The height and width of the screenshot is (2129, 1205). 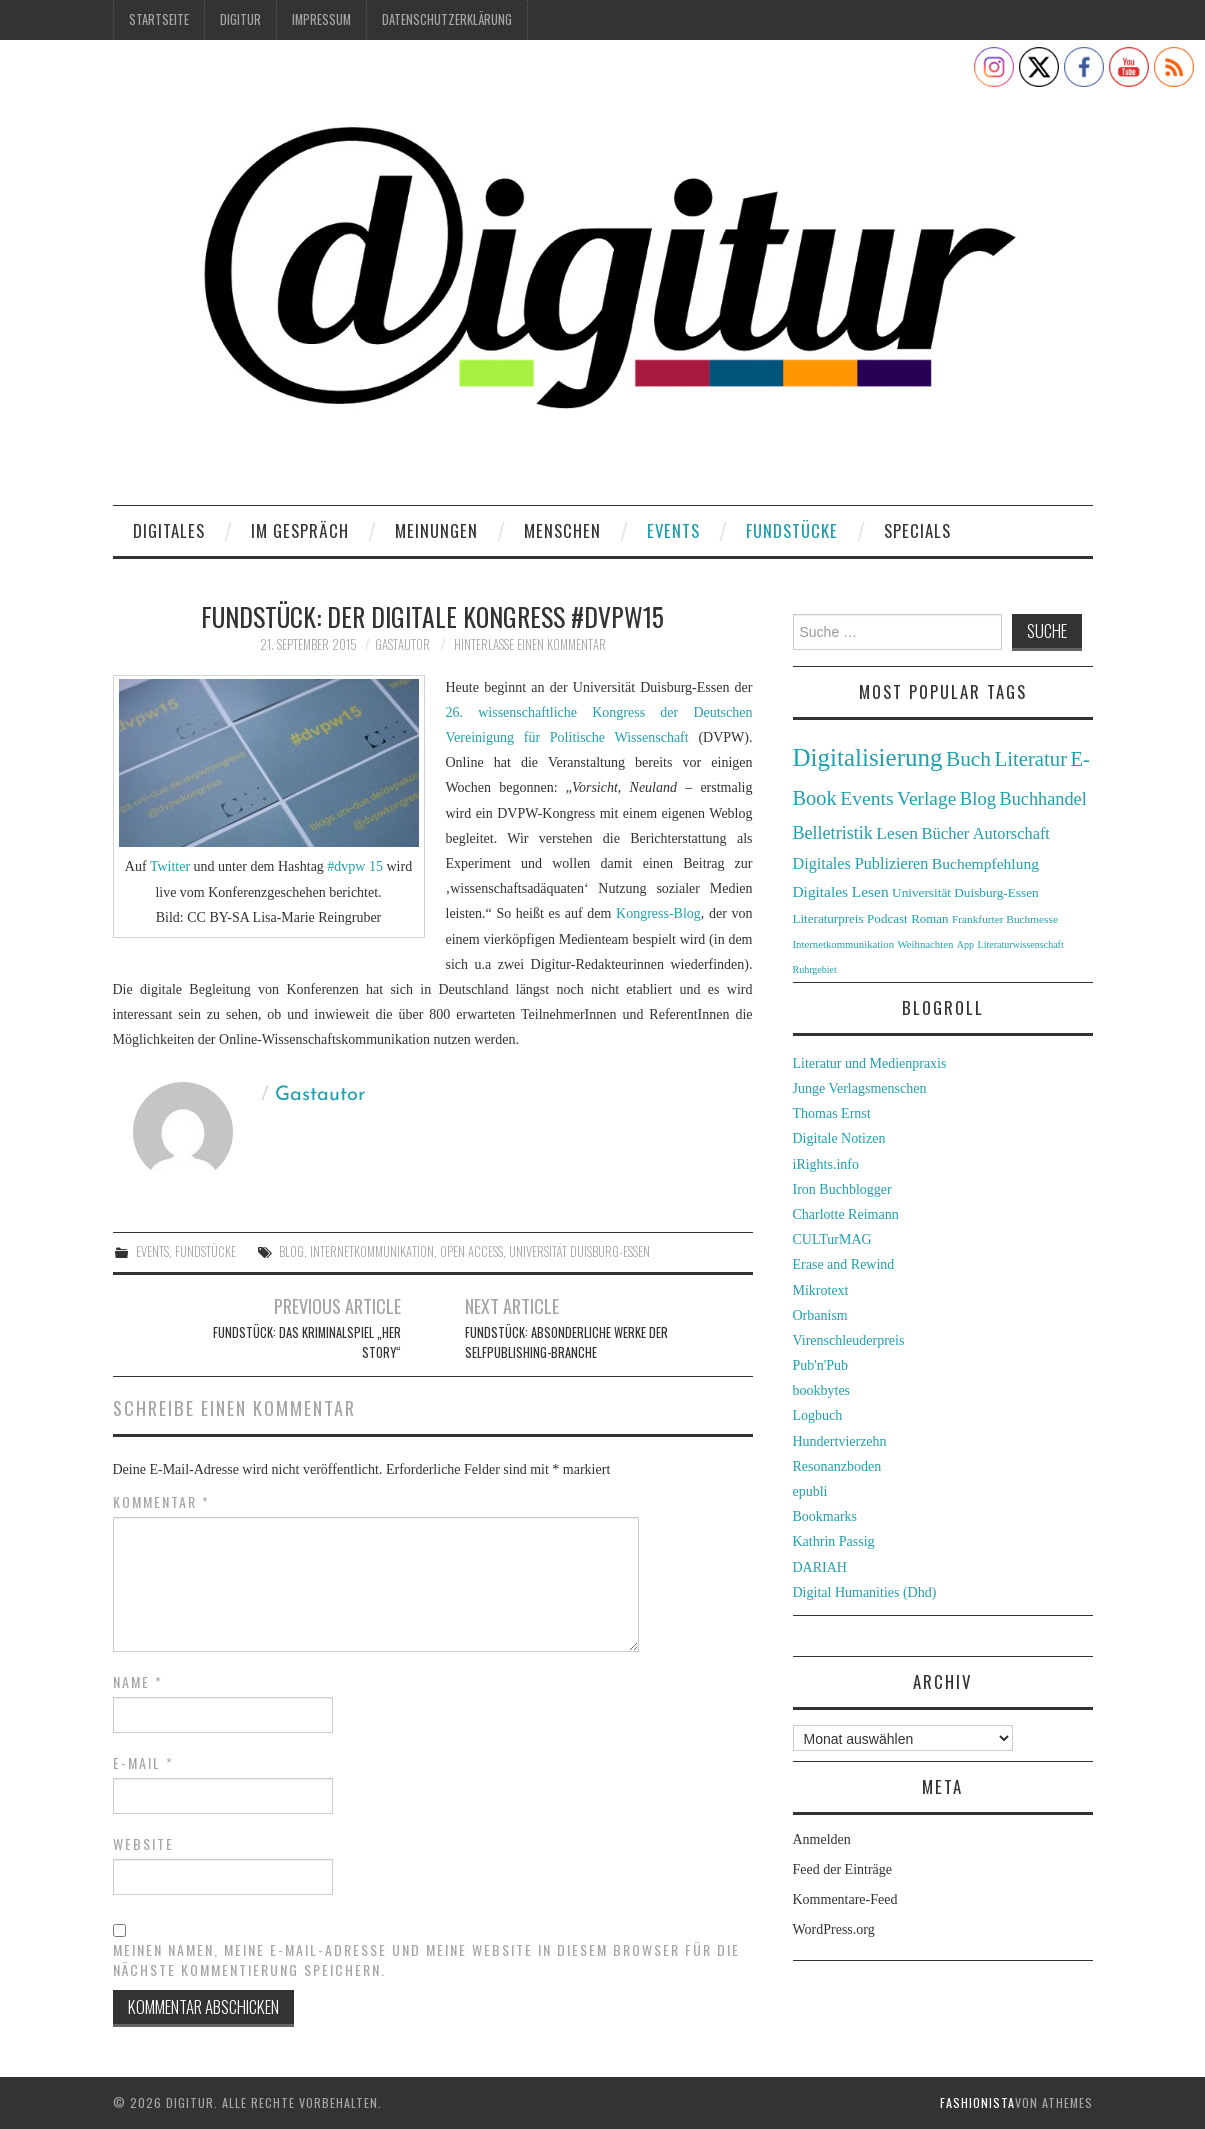 I want to click on Gastautor, so click(x=402, y=644).